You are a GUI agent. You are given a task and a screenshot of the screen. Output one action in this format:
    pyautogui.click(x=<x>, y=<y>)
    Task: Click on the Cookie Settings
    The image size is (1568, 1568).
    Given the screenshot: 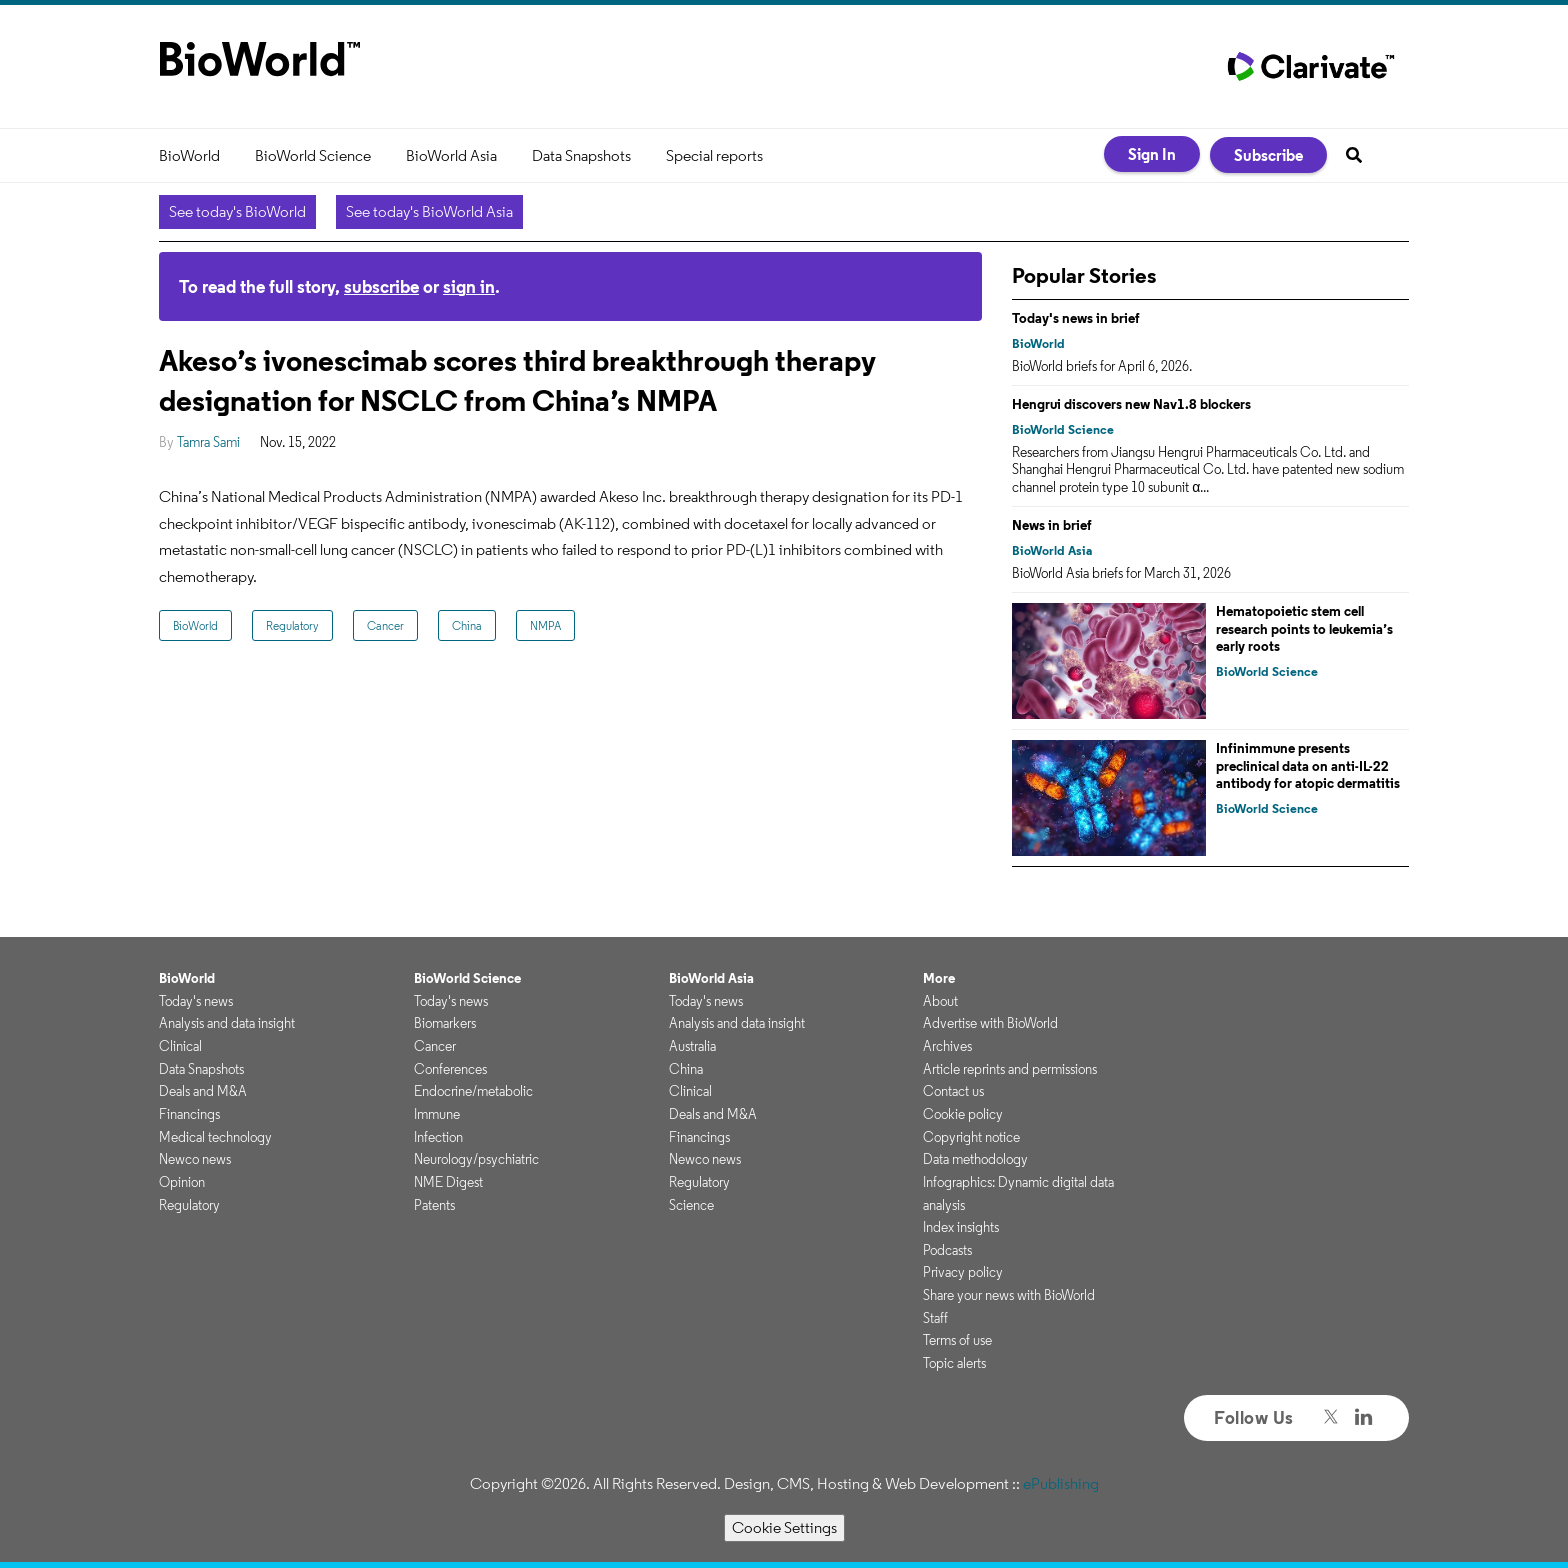 What is the action you would take?
    pyautogui.click(x=784, y=1527)
    